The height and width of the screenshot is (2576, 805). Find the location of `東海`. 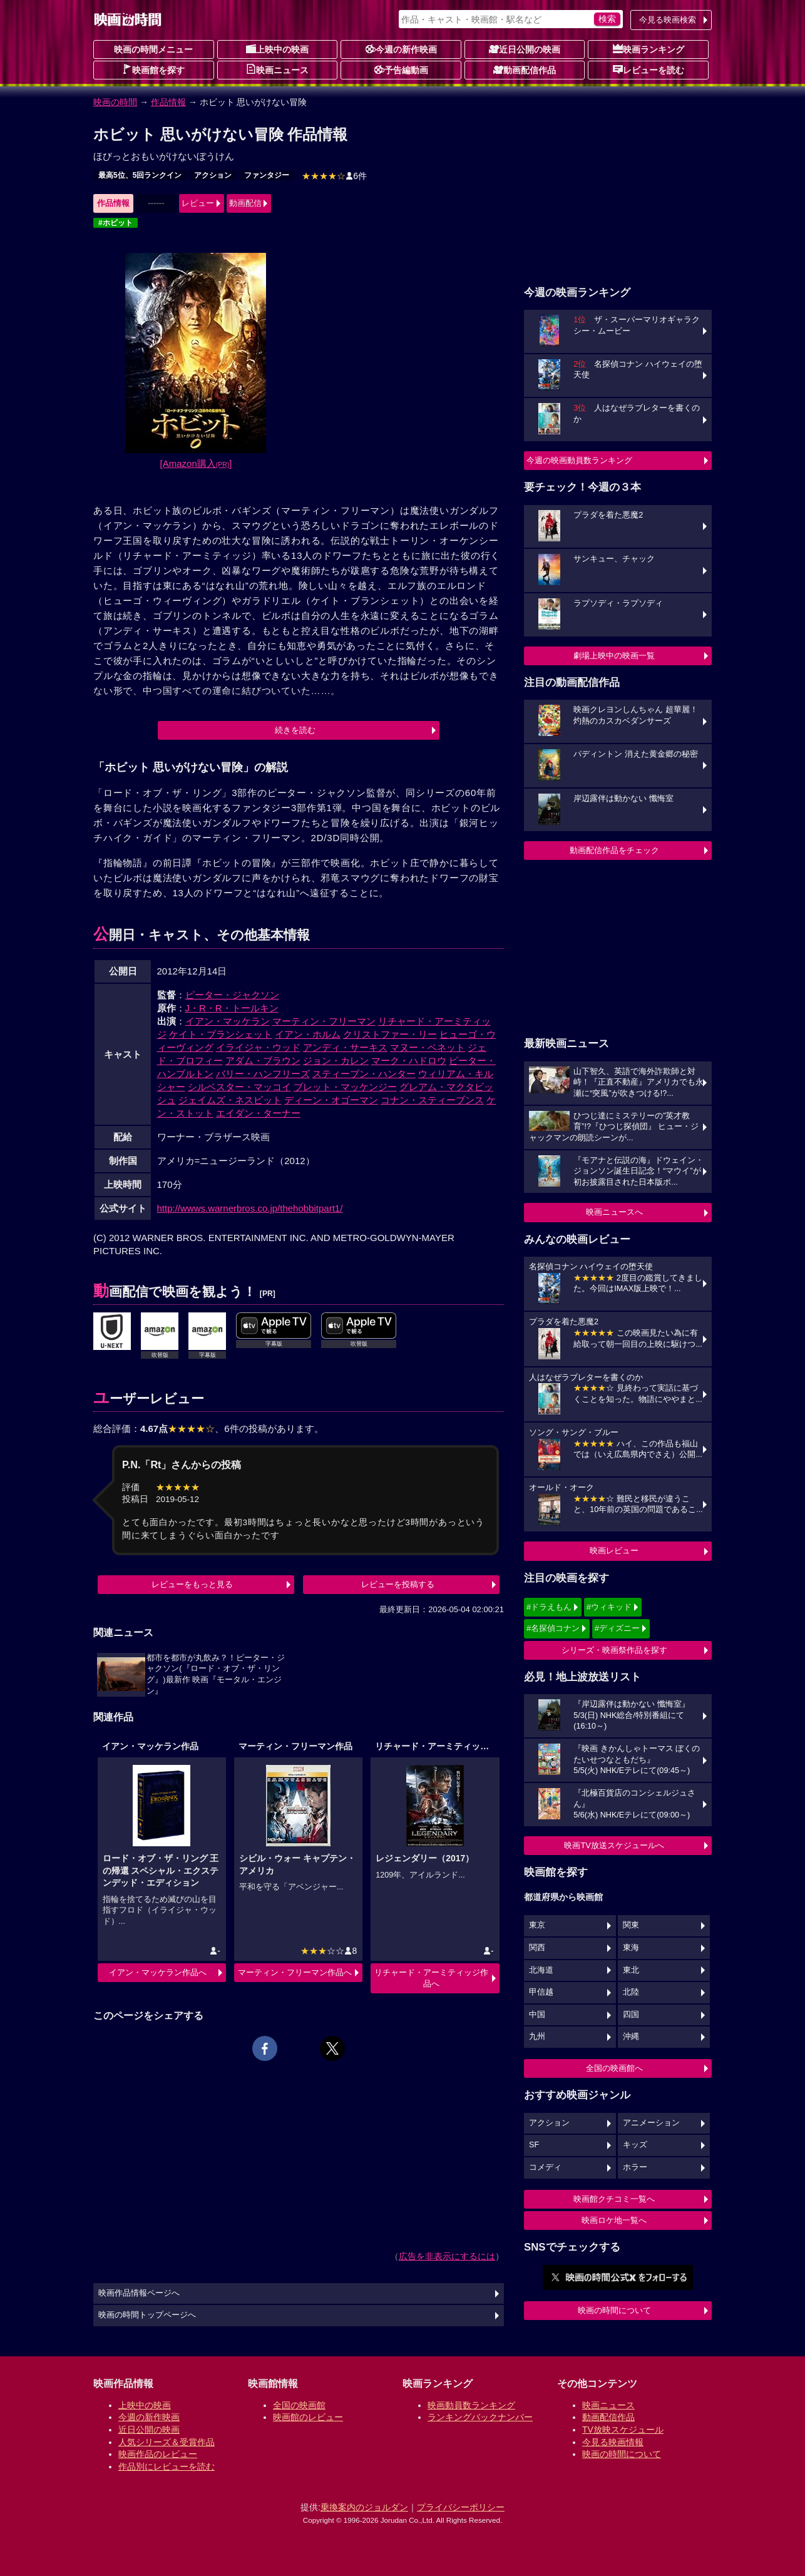

東海 is located at coordinates (631, 1947).